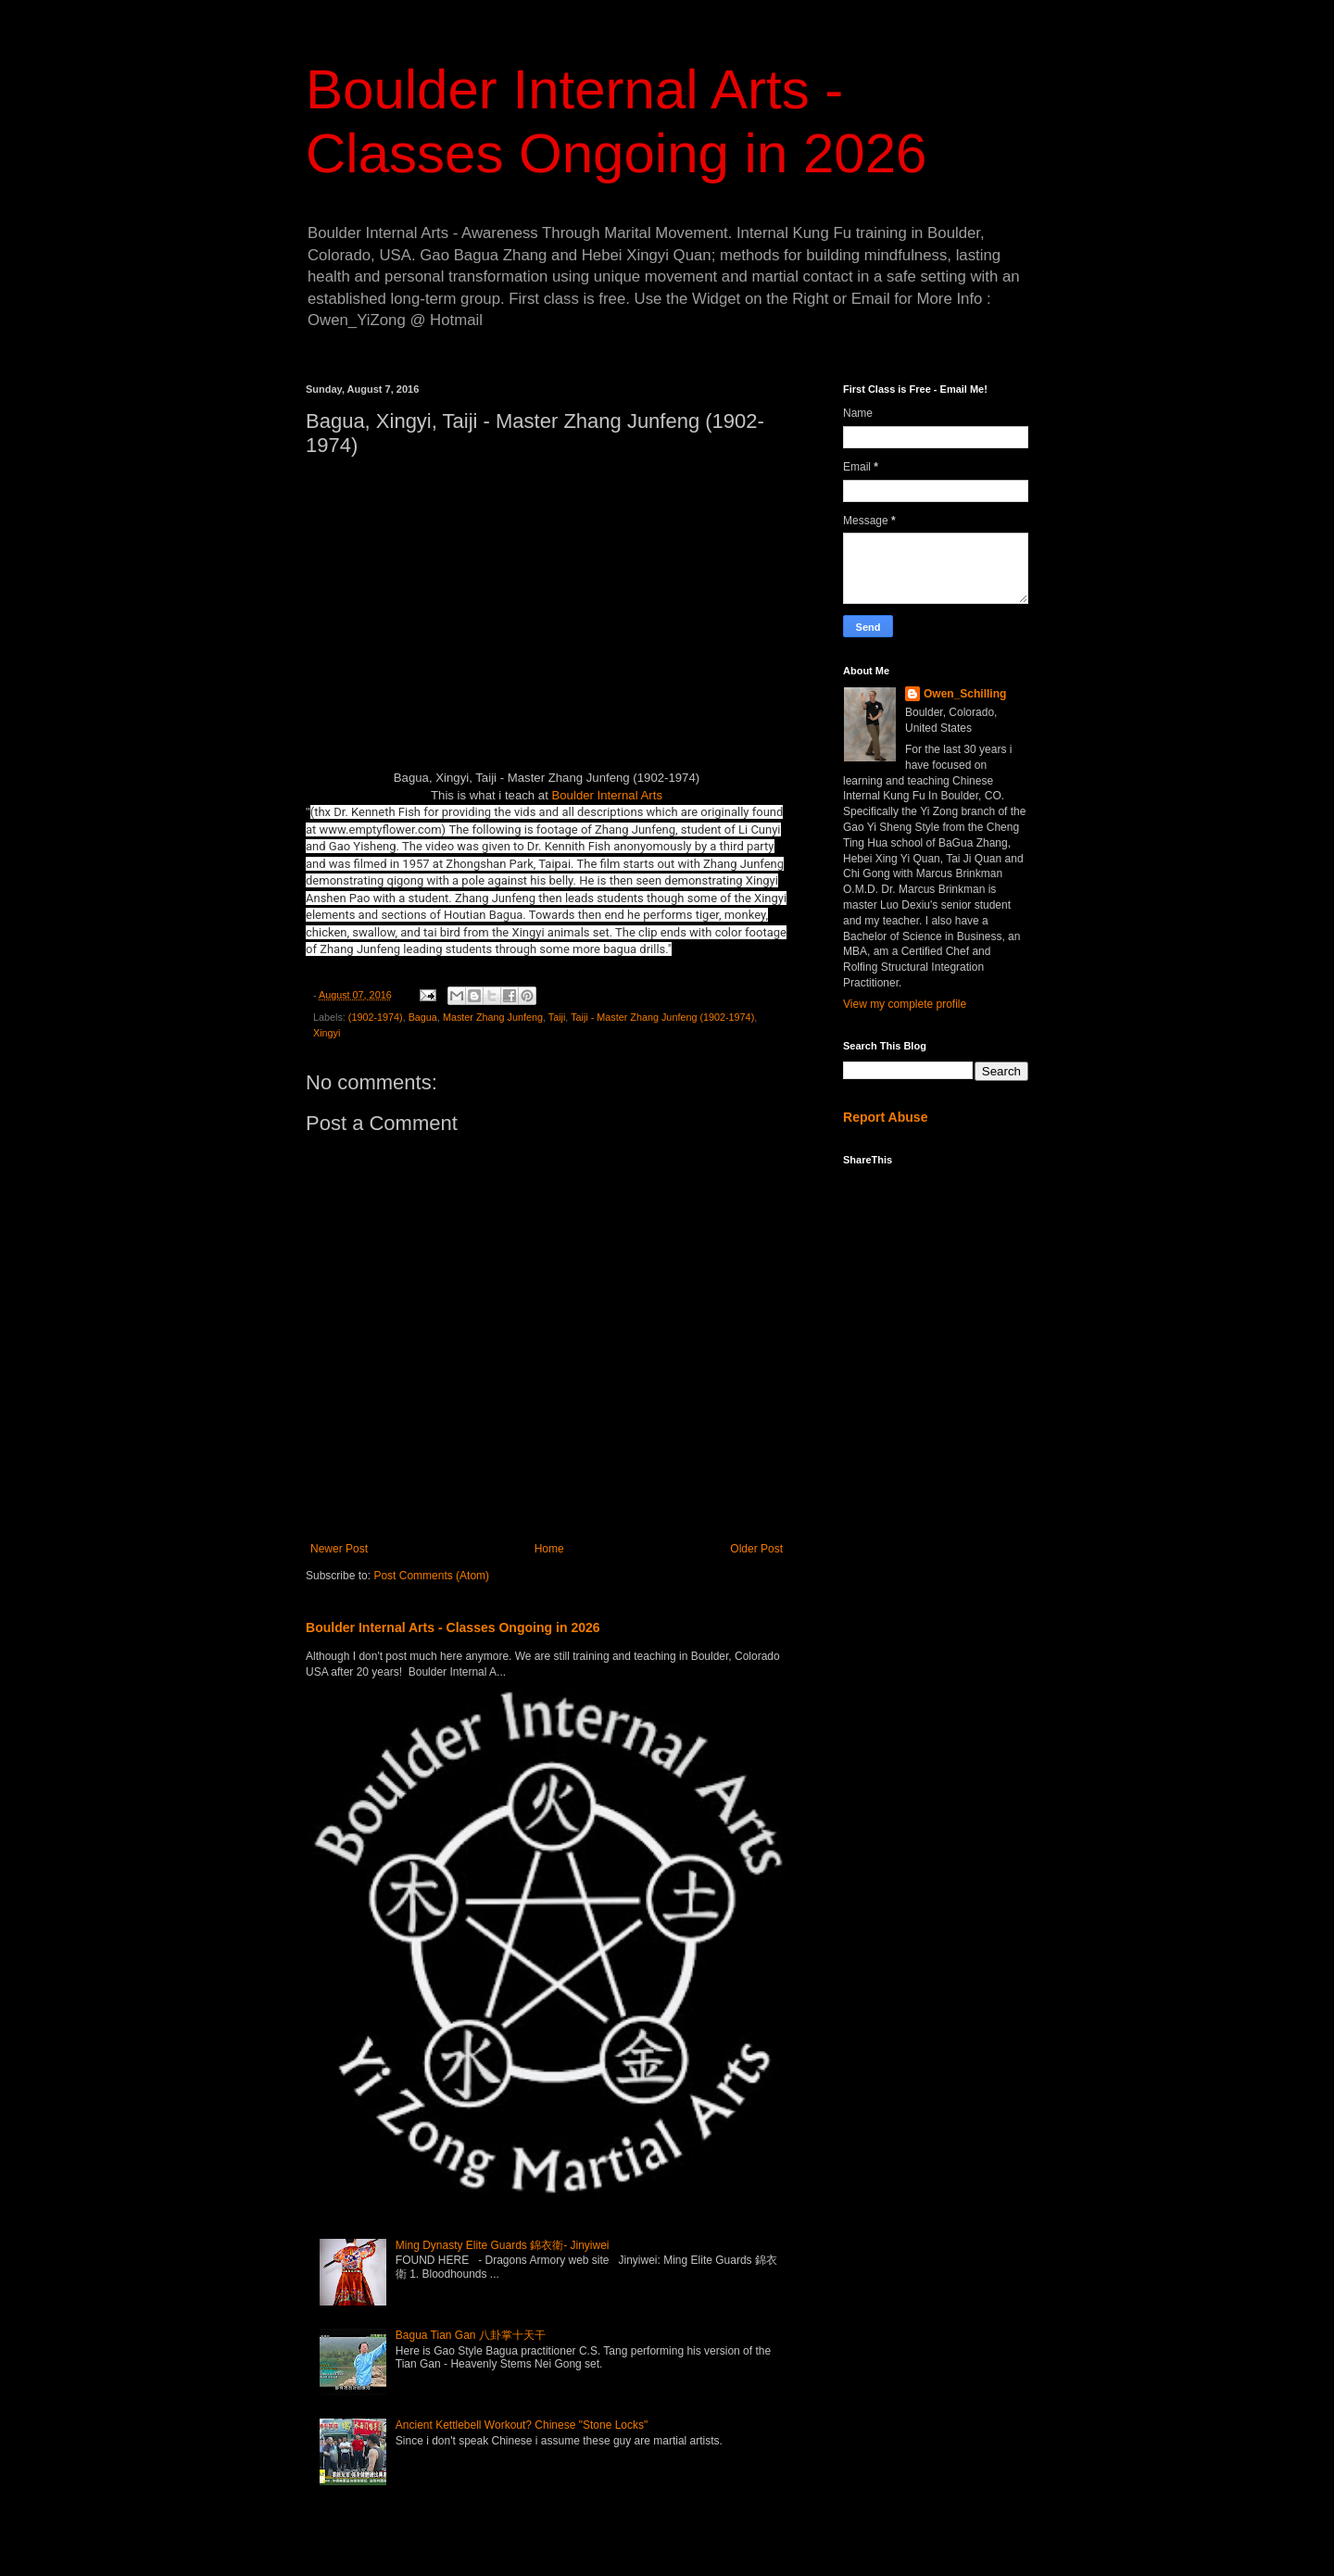 Image resolution: width=1334 pixels, height=2576 pixels. Describe the element at coordinates (423, 1017) in the screenshot. I see `Bagua` at that location.